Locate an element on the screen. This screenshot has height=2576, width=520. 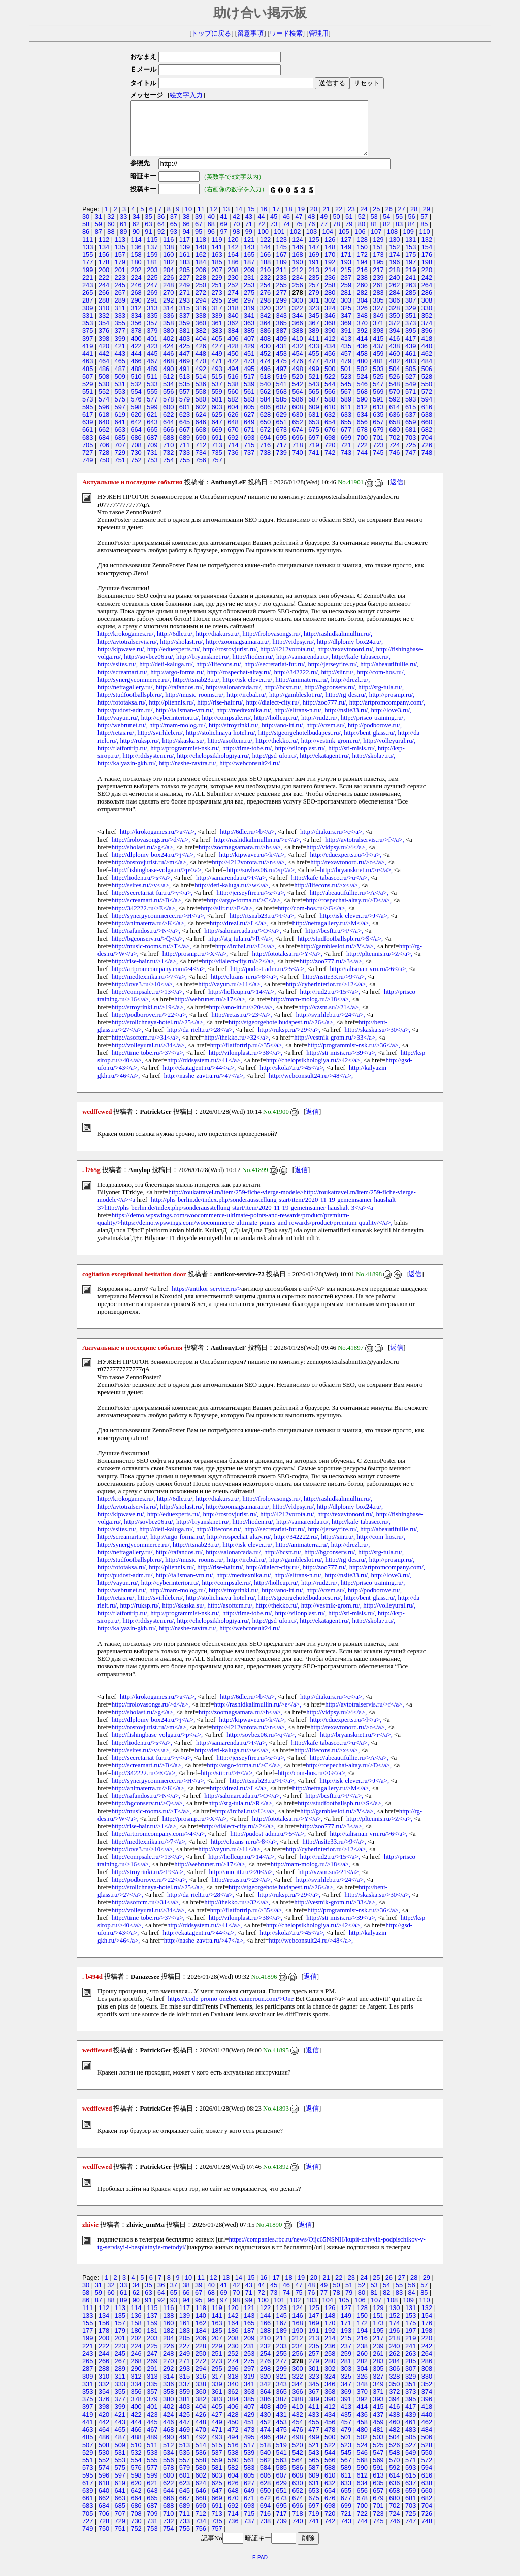
635 is located at coordinates (378, 425).